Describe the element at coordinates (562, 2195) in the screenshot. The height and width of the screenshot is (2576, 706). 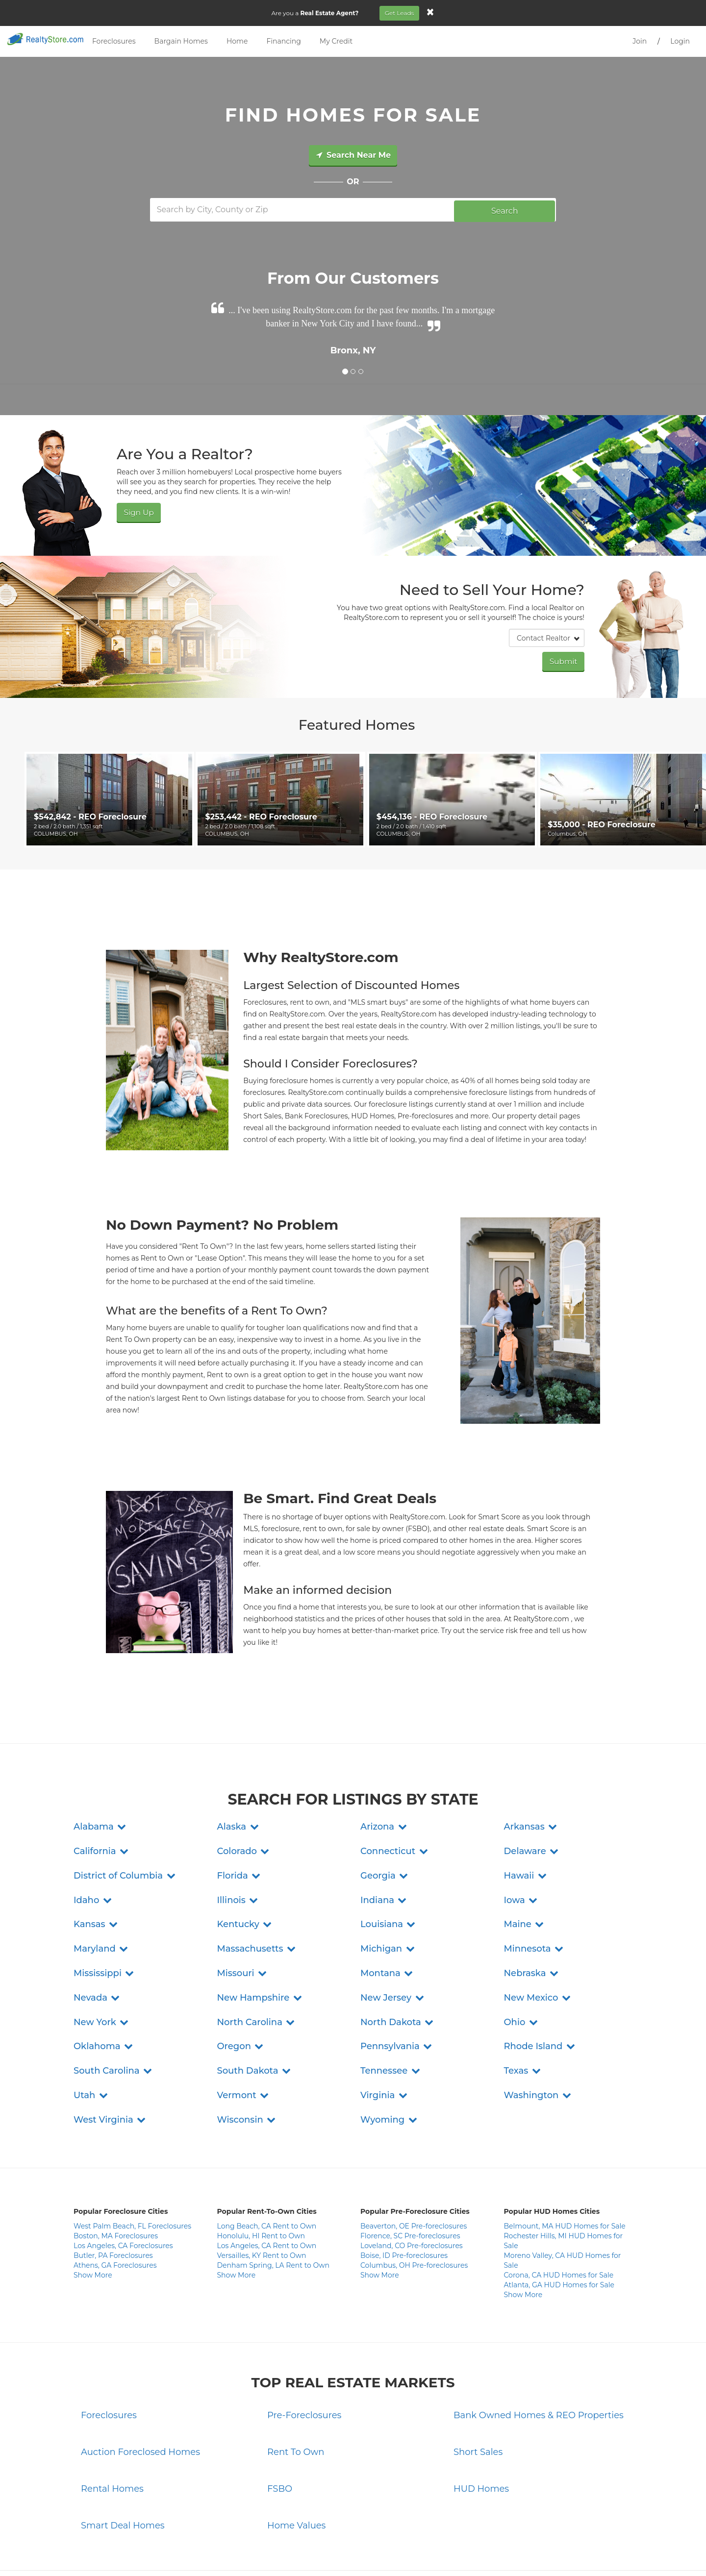
I see `Moreno Valley, CA HUD Homes for Sale` at that location.